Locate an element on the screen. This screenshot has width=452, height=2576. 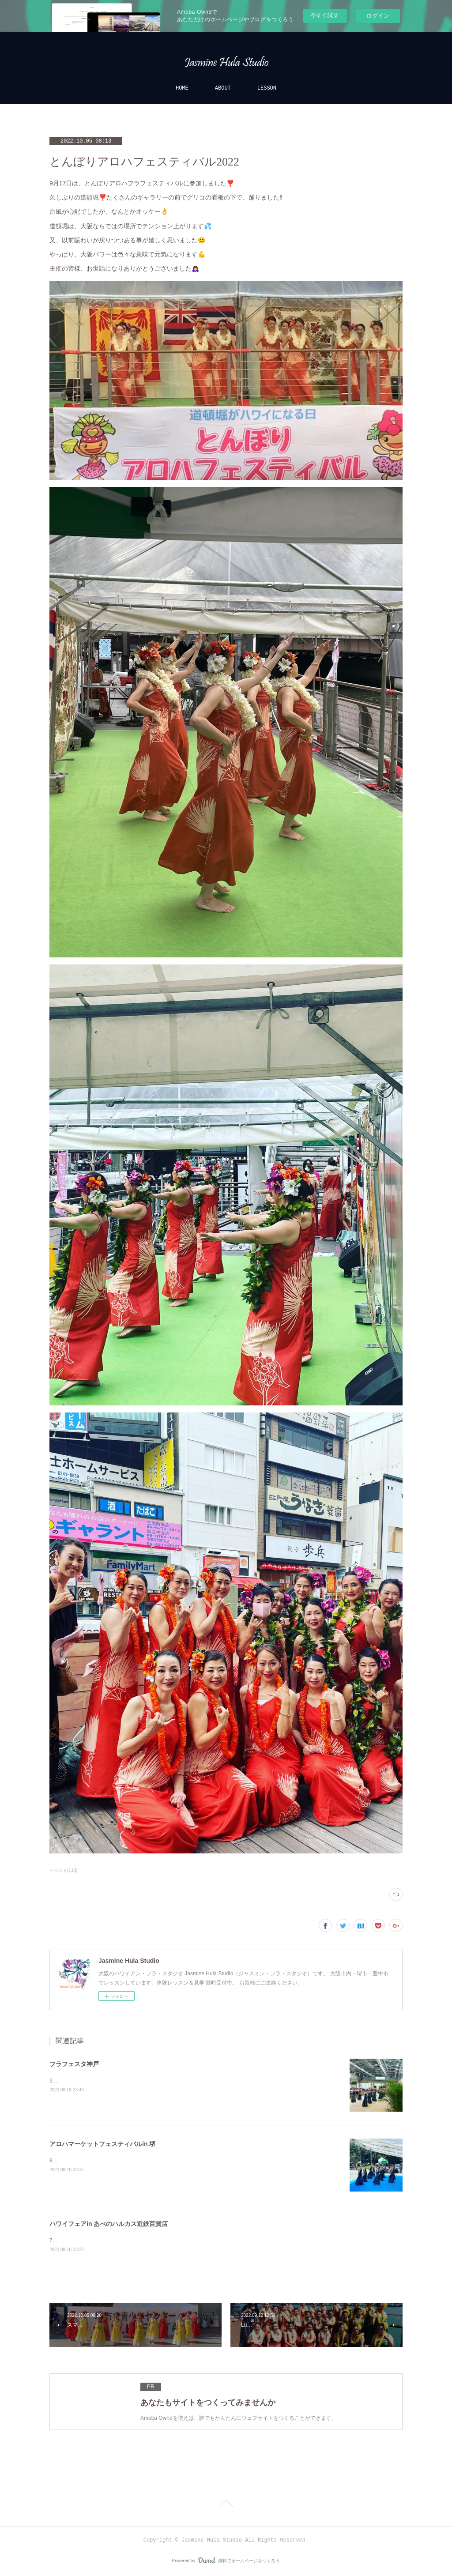
Page Top is located at coordinates (226, 2505).